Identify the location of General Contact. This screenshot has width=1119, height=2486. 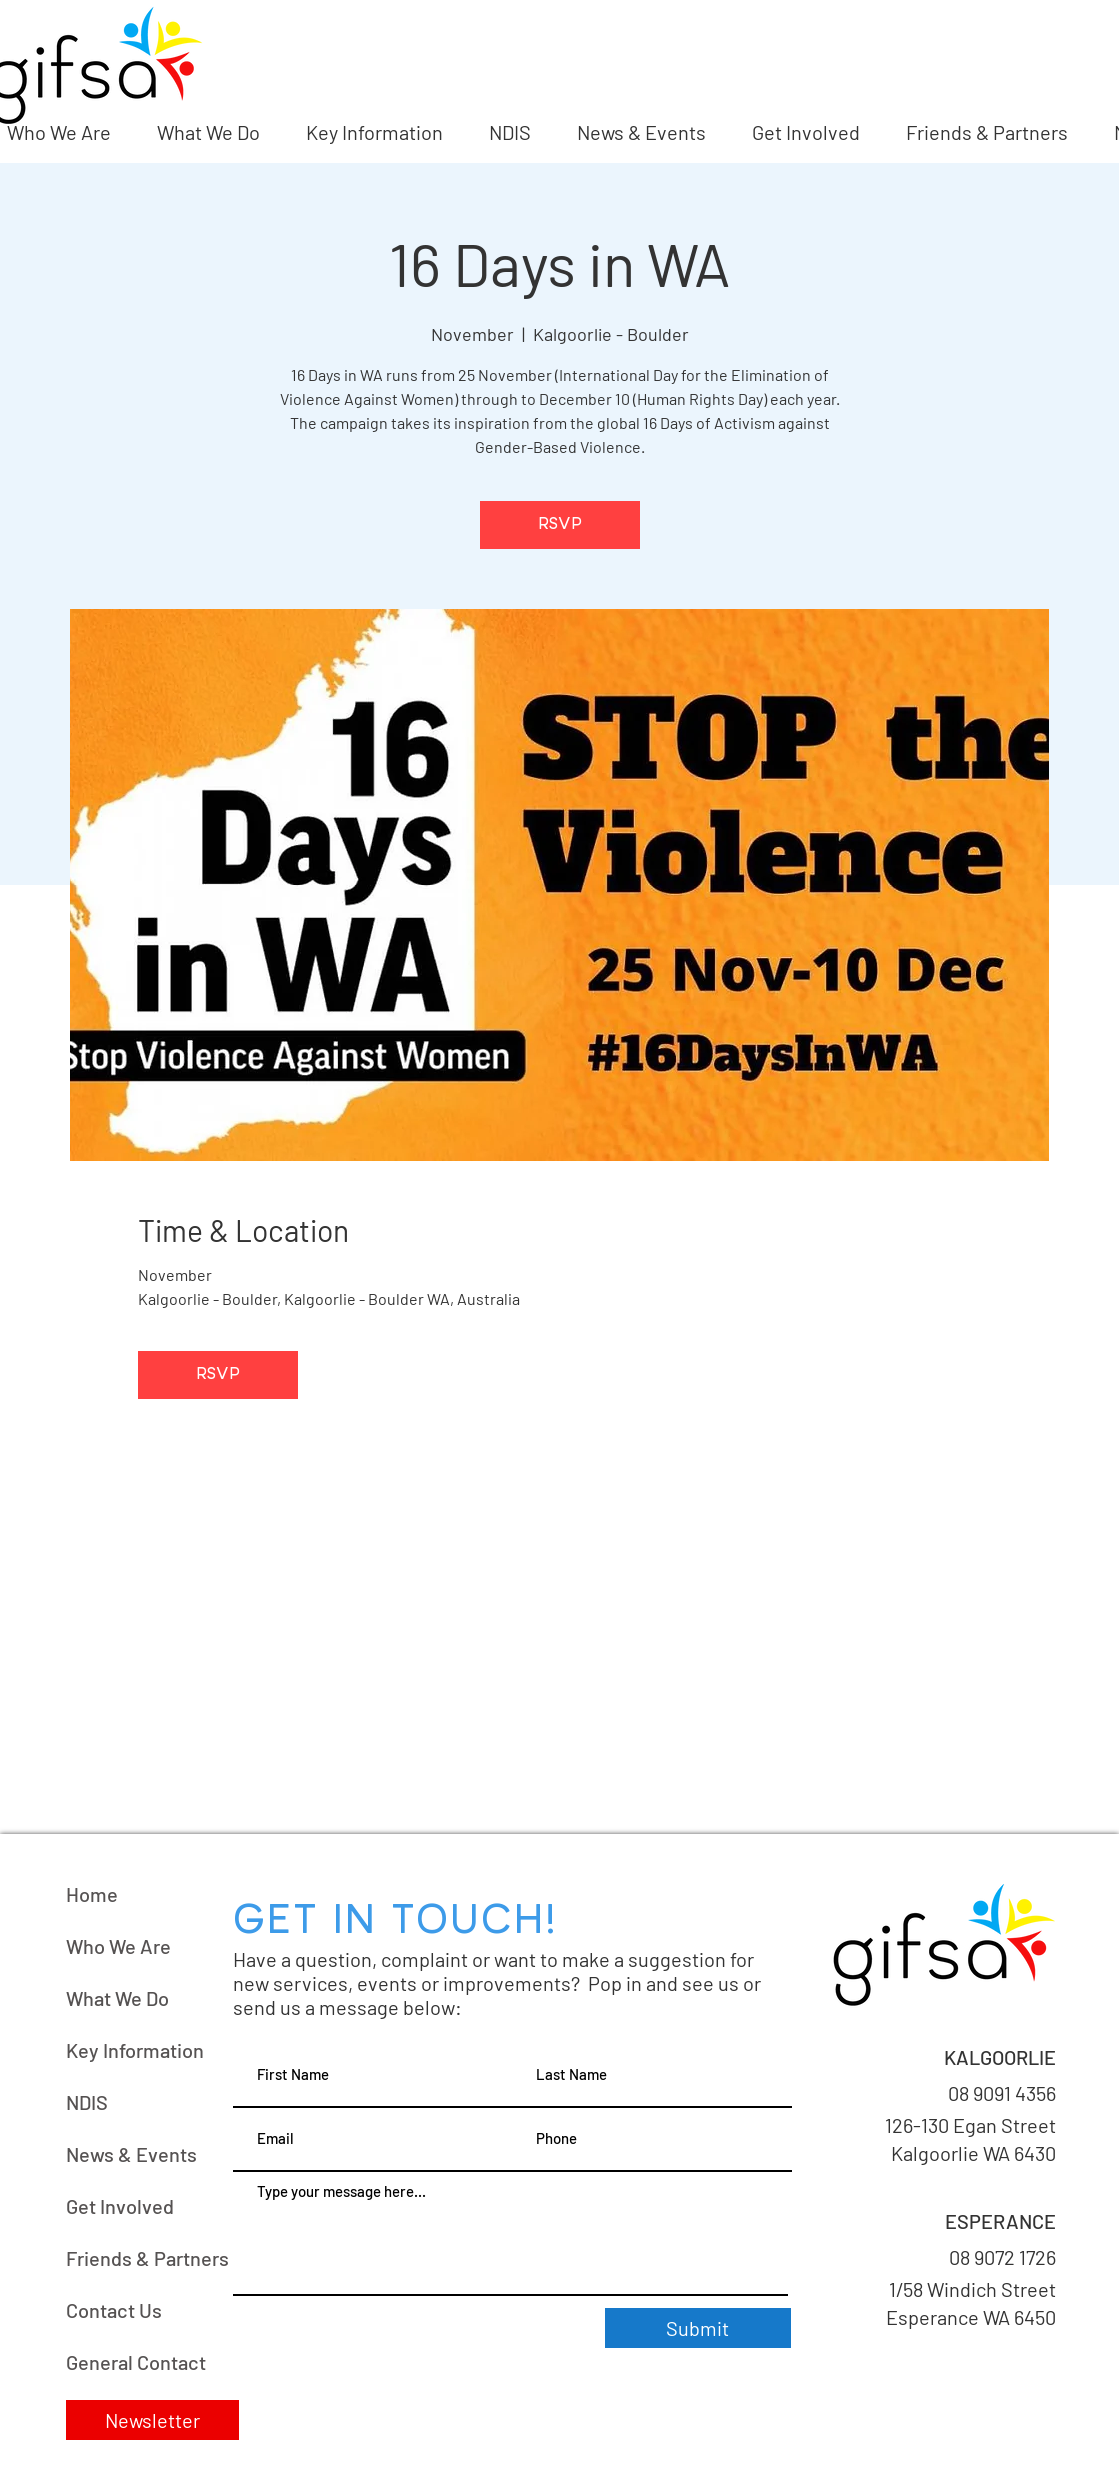
(136, 2362).